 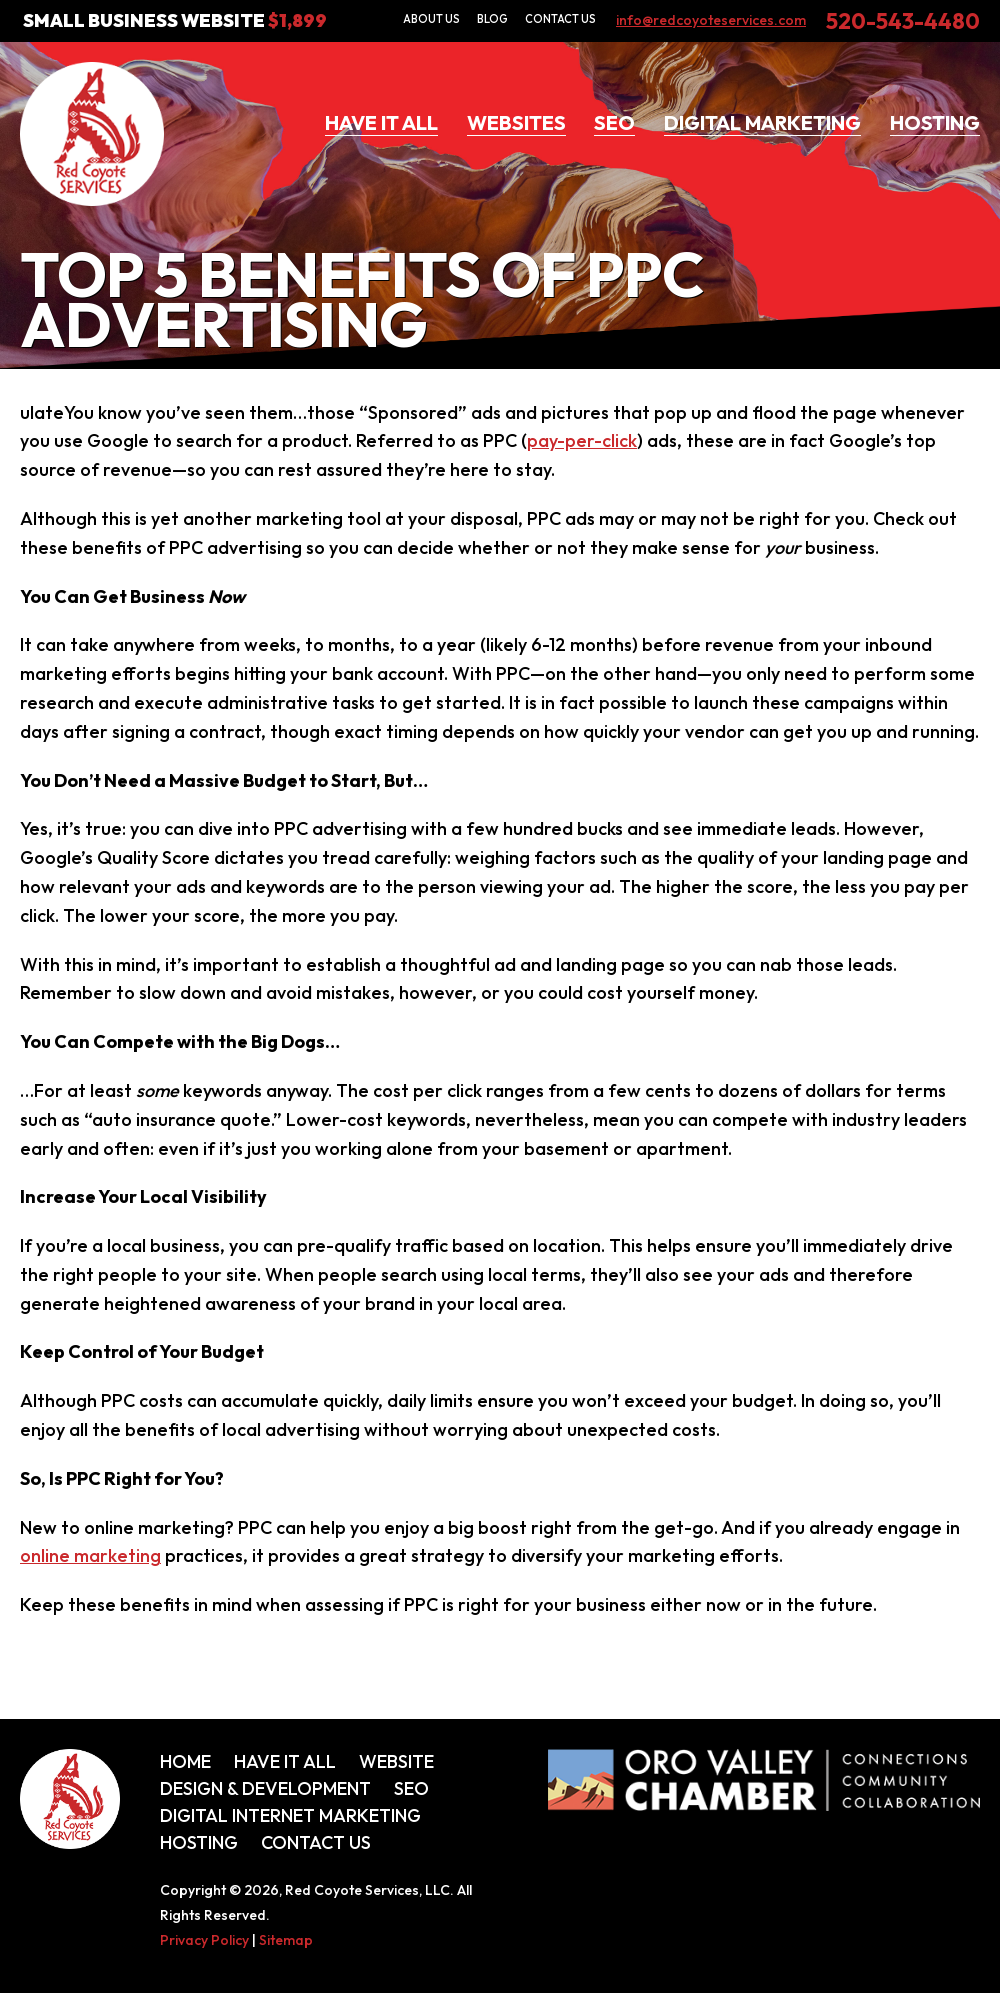 What do you see at coordinates (431, 19) in the screenshot?
I see `About Us` at bounding box center [431, 19].